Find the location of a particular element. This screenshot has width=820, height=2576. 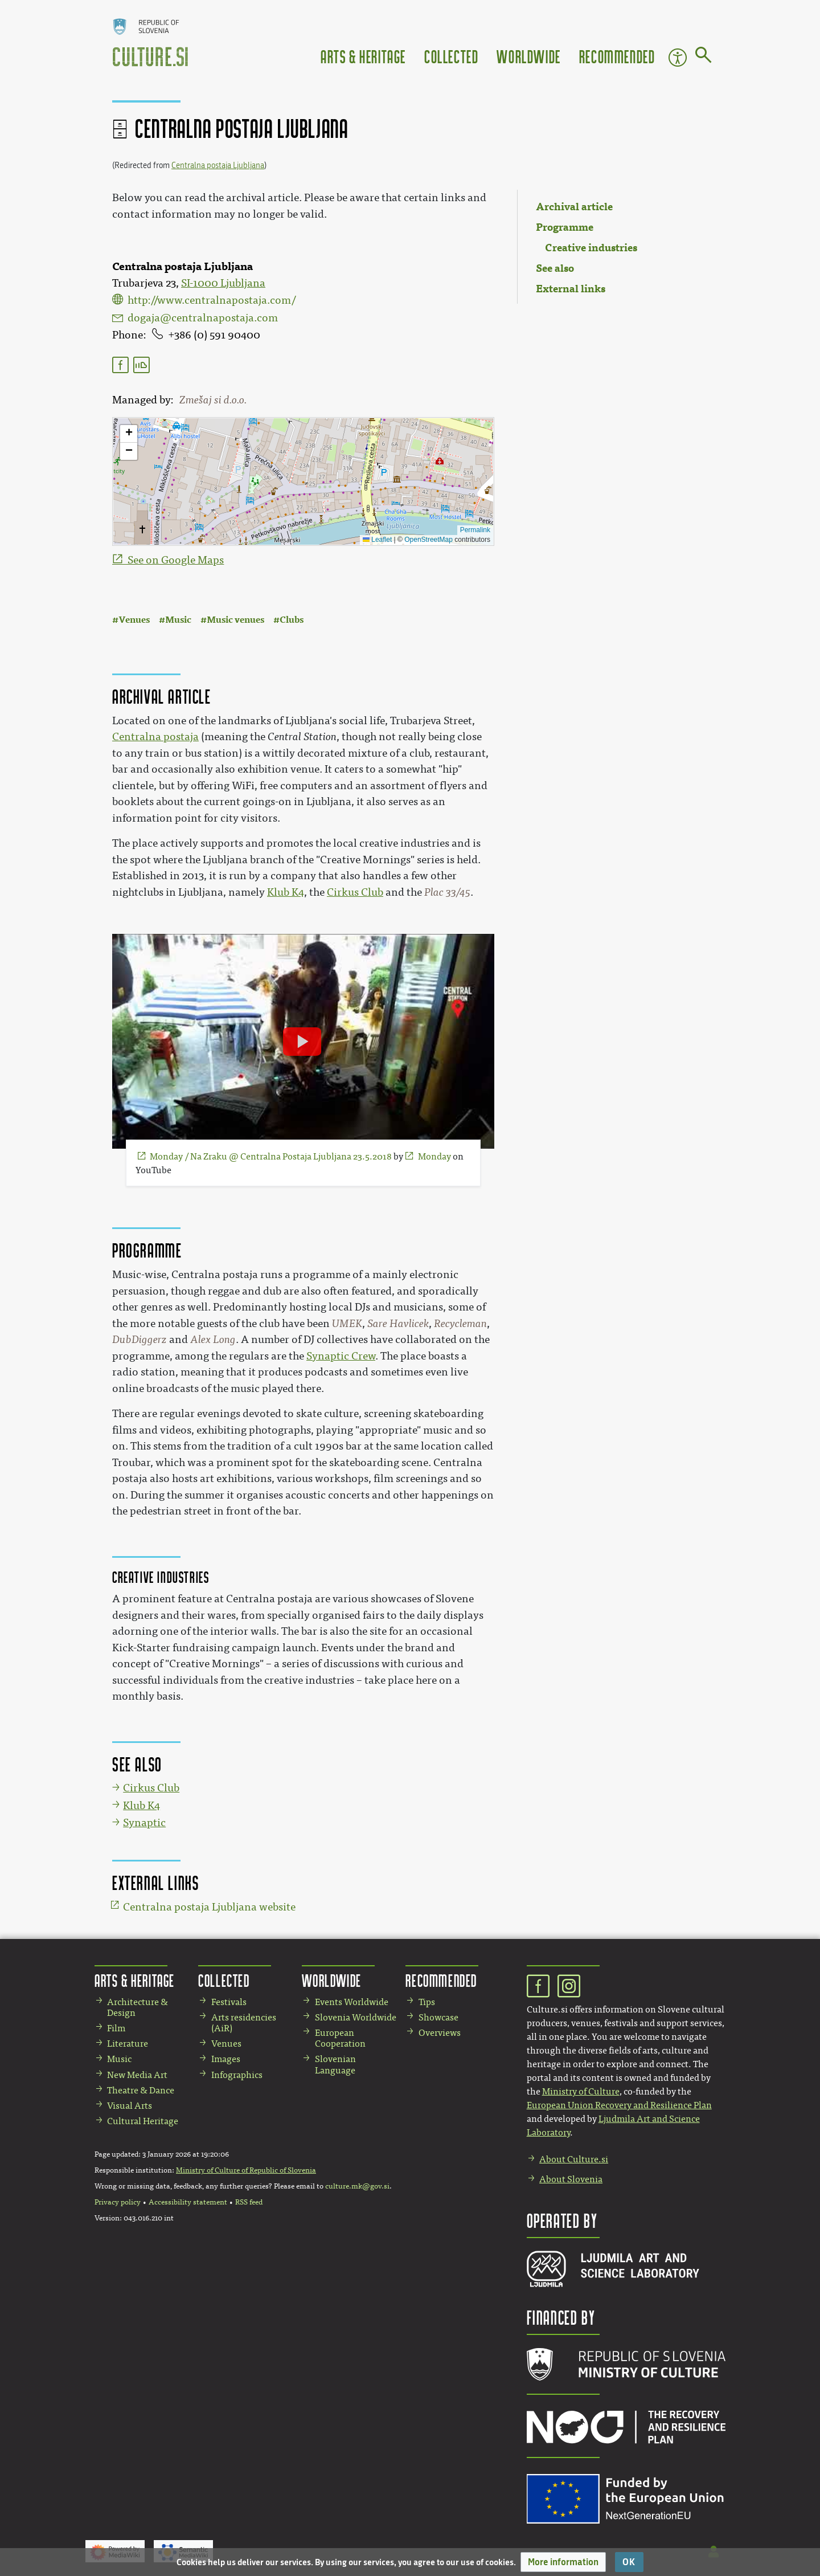

Centralna postaja Ljubljana is located at coordinates (217, 165).